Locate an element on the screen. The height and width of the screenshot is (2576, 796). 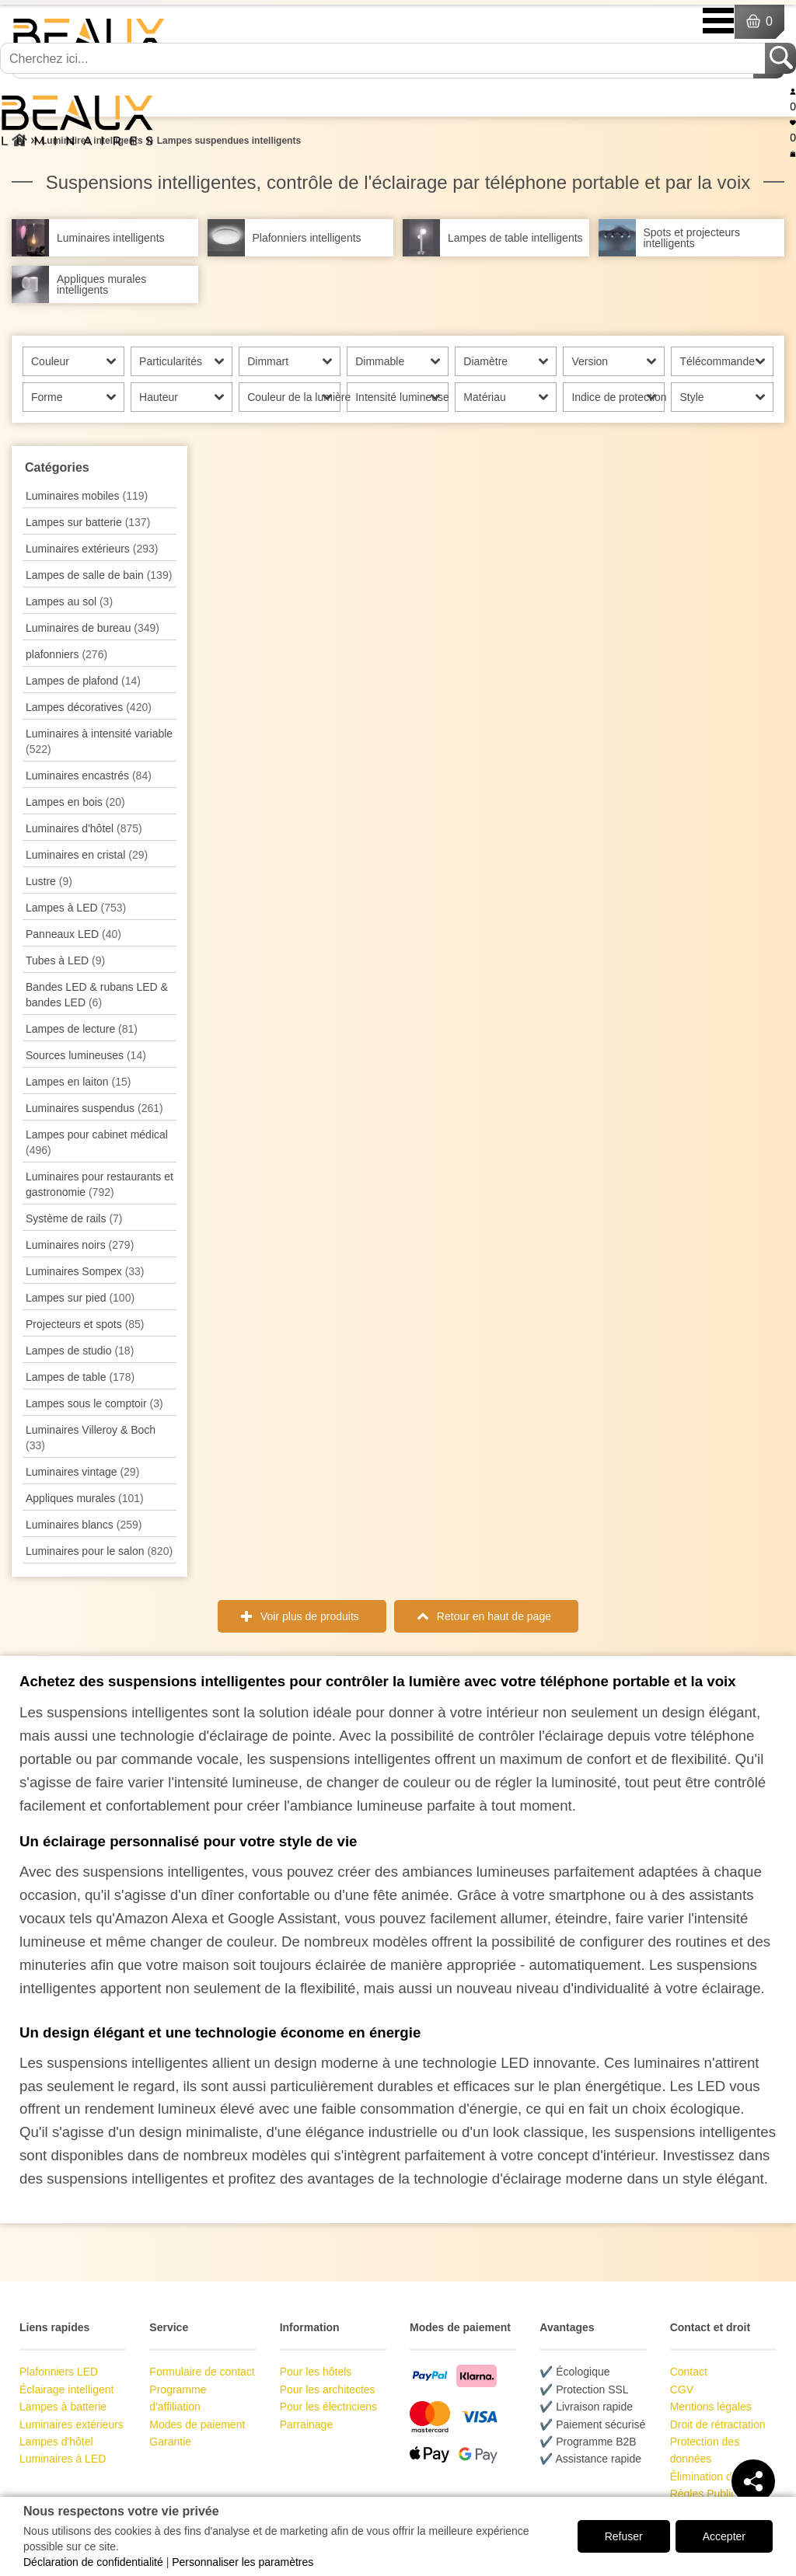
Bandes LED & rubans LED & bandes LED is located at coordinates (97, 995).